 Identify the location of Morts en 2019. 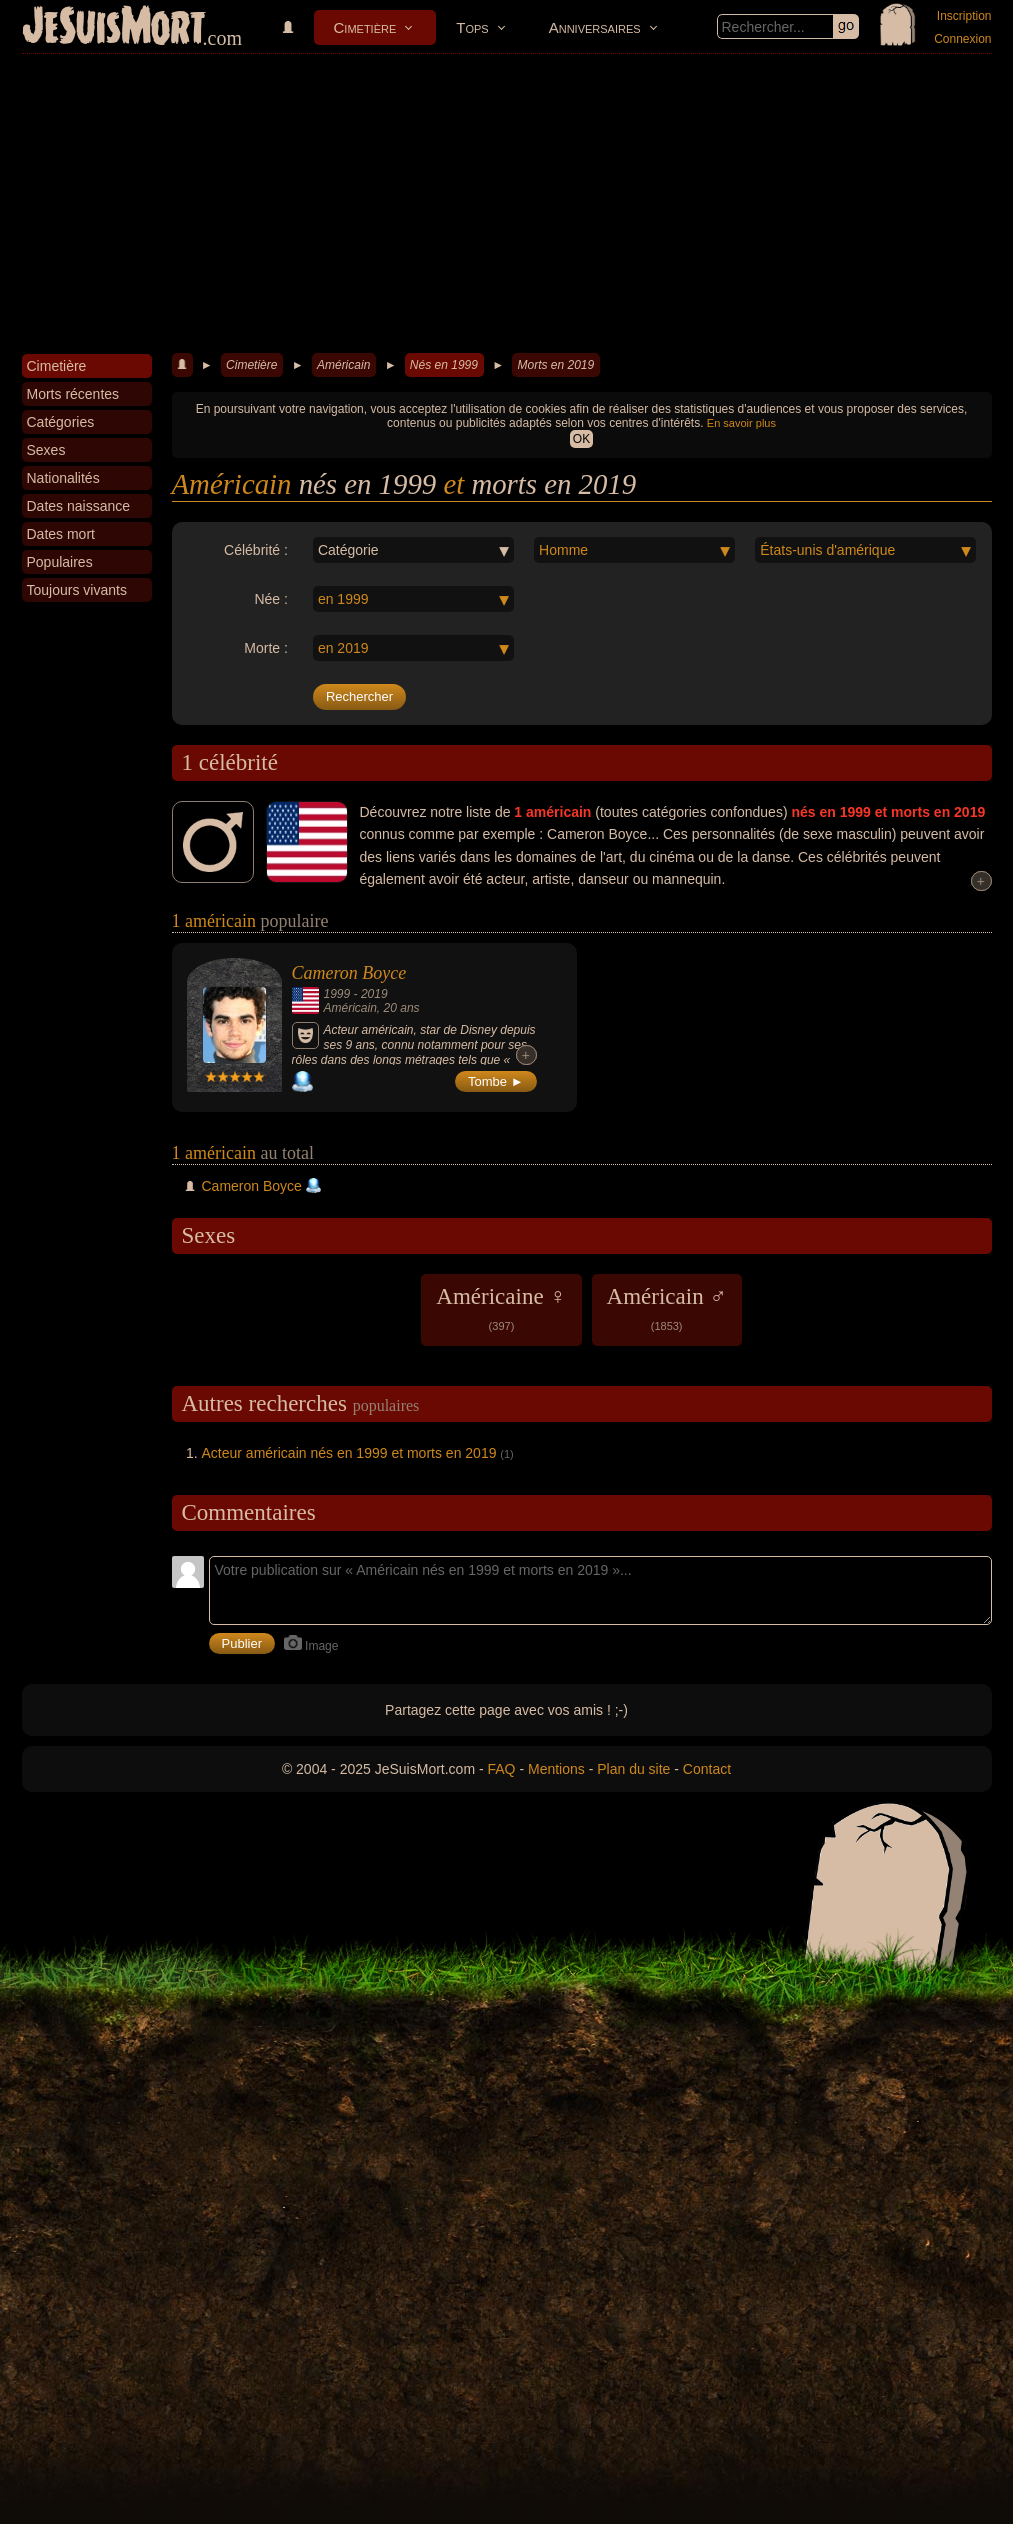
(555, 365).